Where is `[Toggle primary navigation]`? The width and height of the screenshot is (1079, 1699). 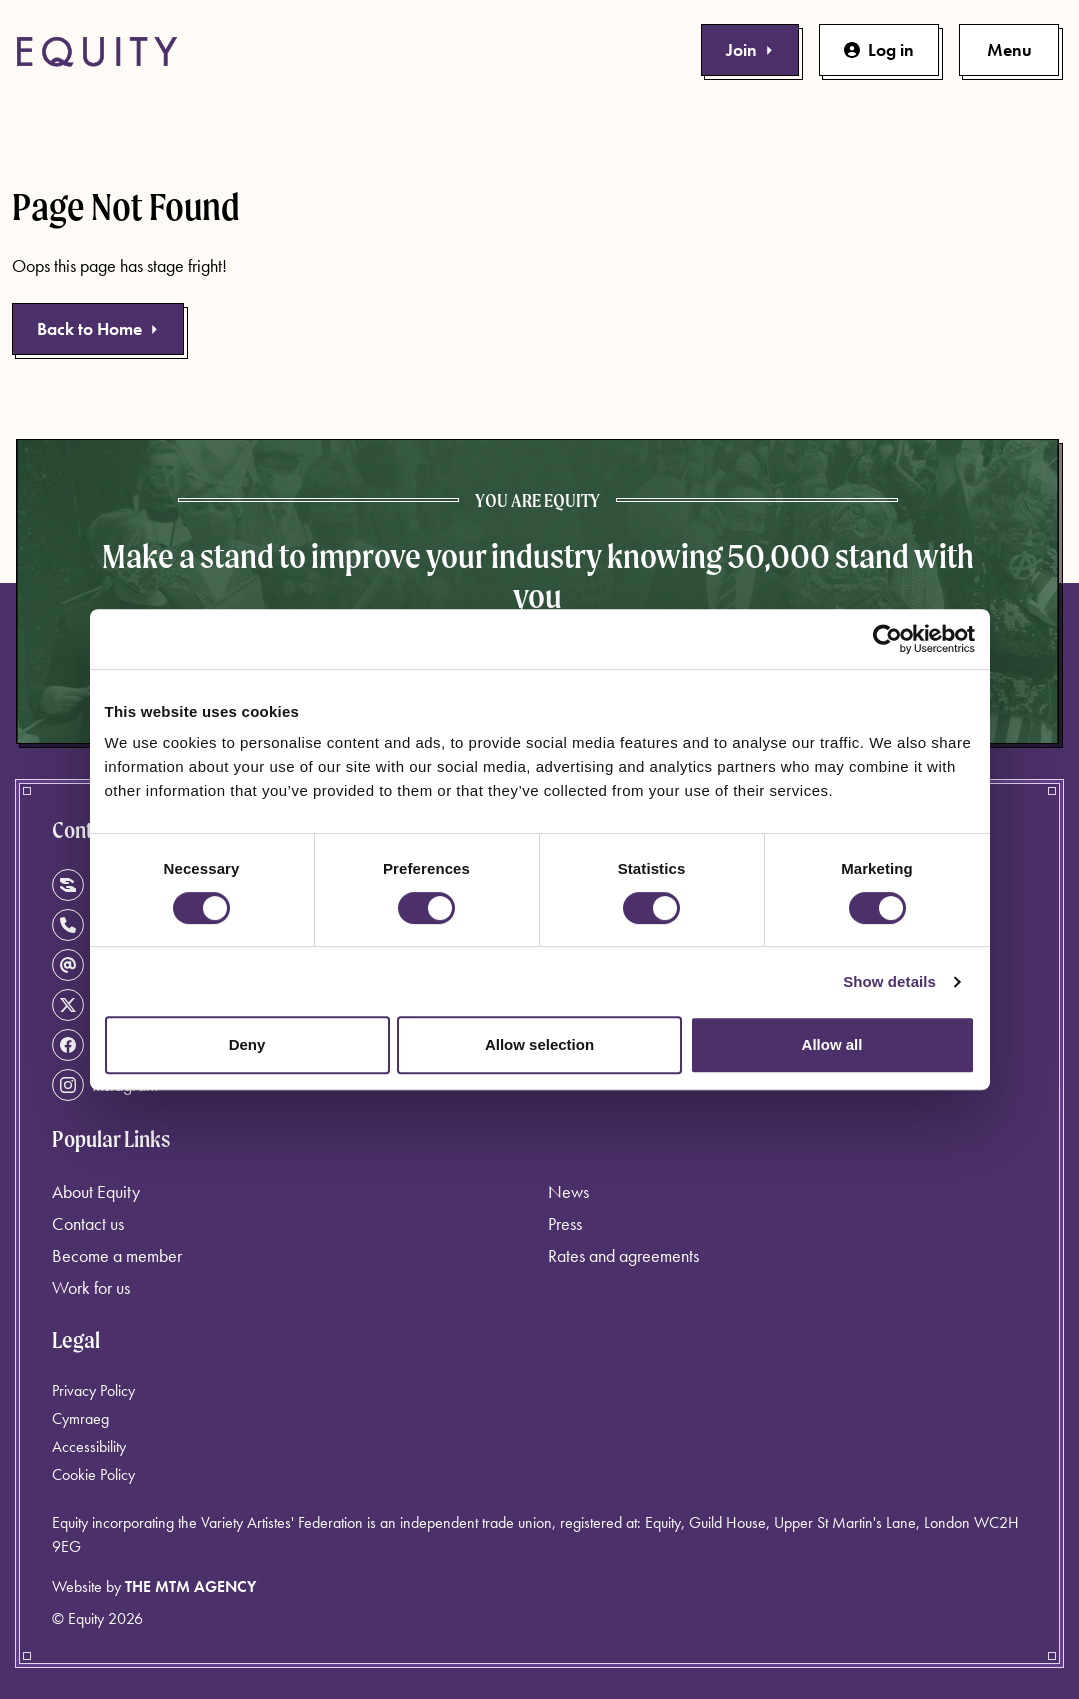 [Toggle primary navigation] is located at coordinates (1009, 50).